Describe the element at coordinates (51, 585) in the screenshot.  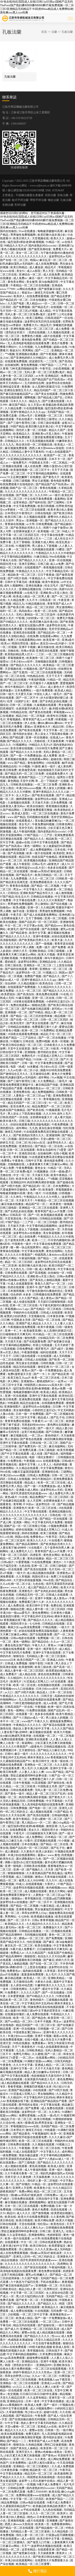
I see `性生活毛片` at that location.